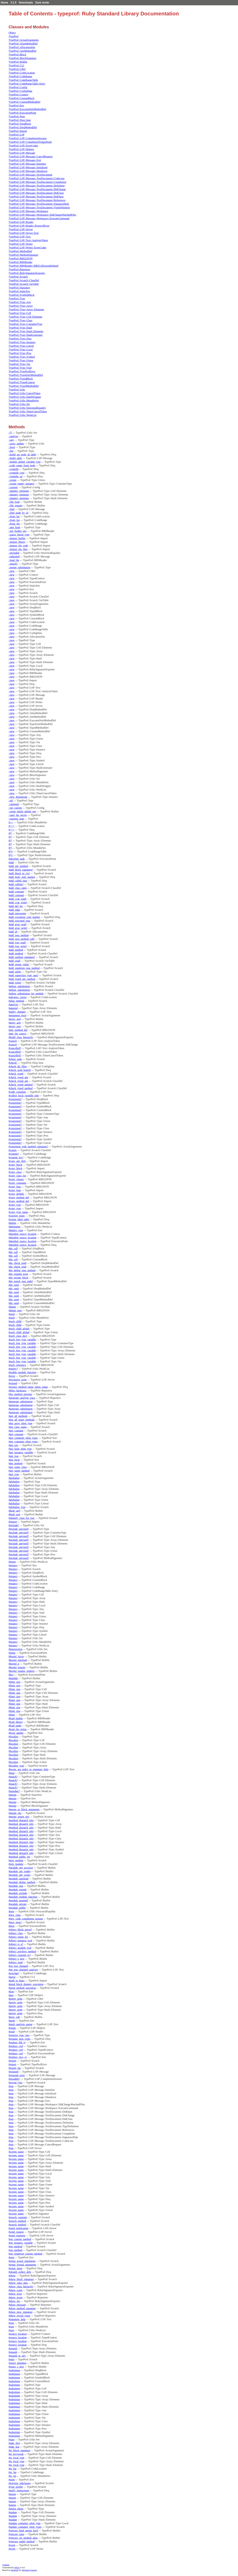 This screenshot has width=238, height=2576. What do you see at coordinates (26, 2) in the screenshot?
I see `Downloads` at bounding box center [26, 2].